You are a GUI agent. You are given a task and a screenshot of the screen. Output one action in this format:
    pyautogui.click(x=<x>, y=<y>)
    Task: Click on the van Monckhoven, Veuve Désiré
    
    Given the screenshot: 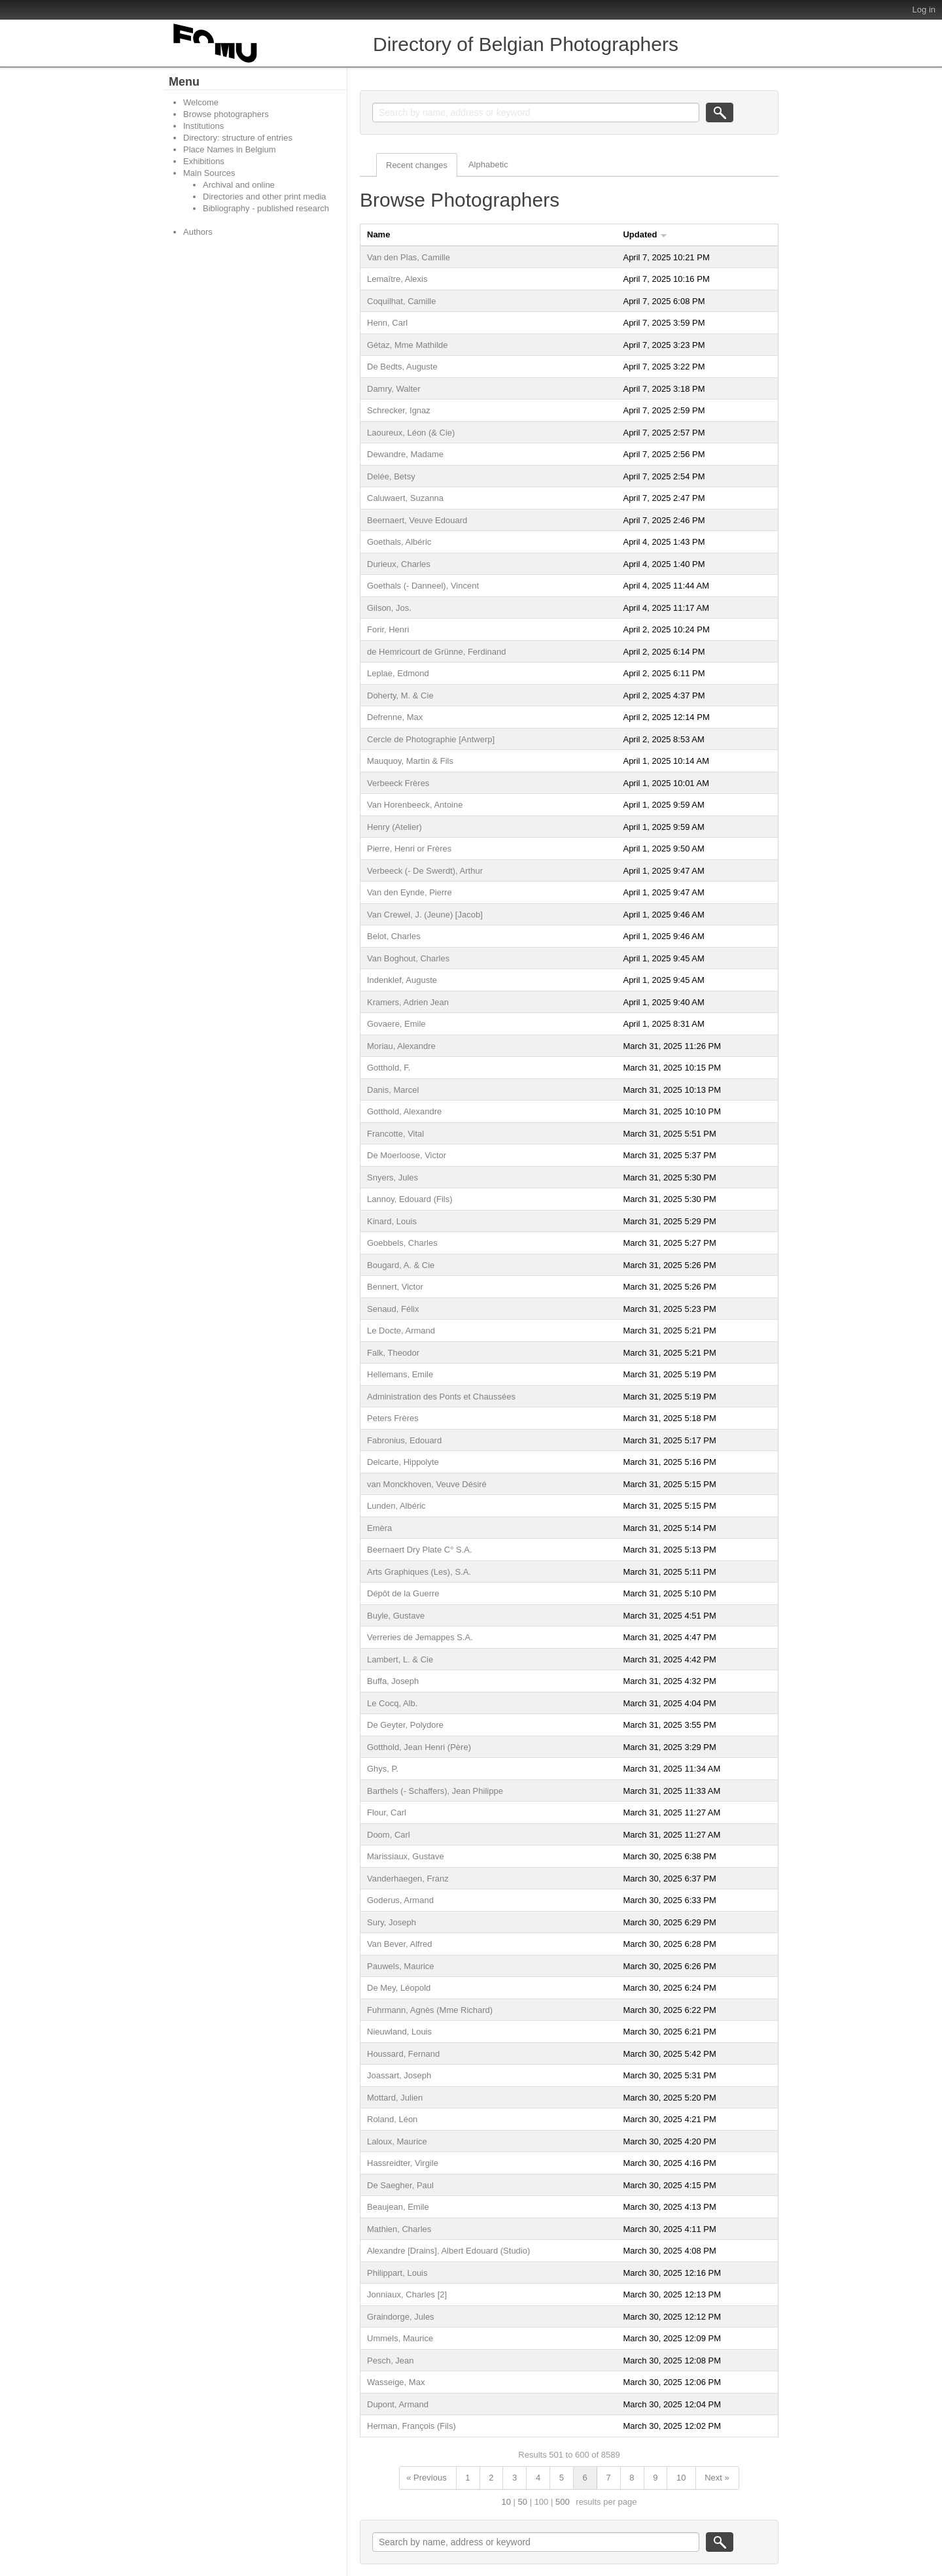 What is the action you would take?
    pyautogui.click(x=427, y=1484)
    